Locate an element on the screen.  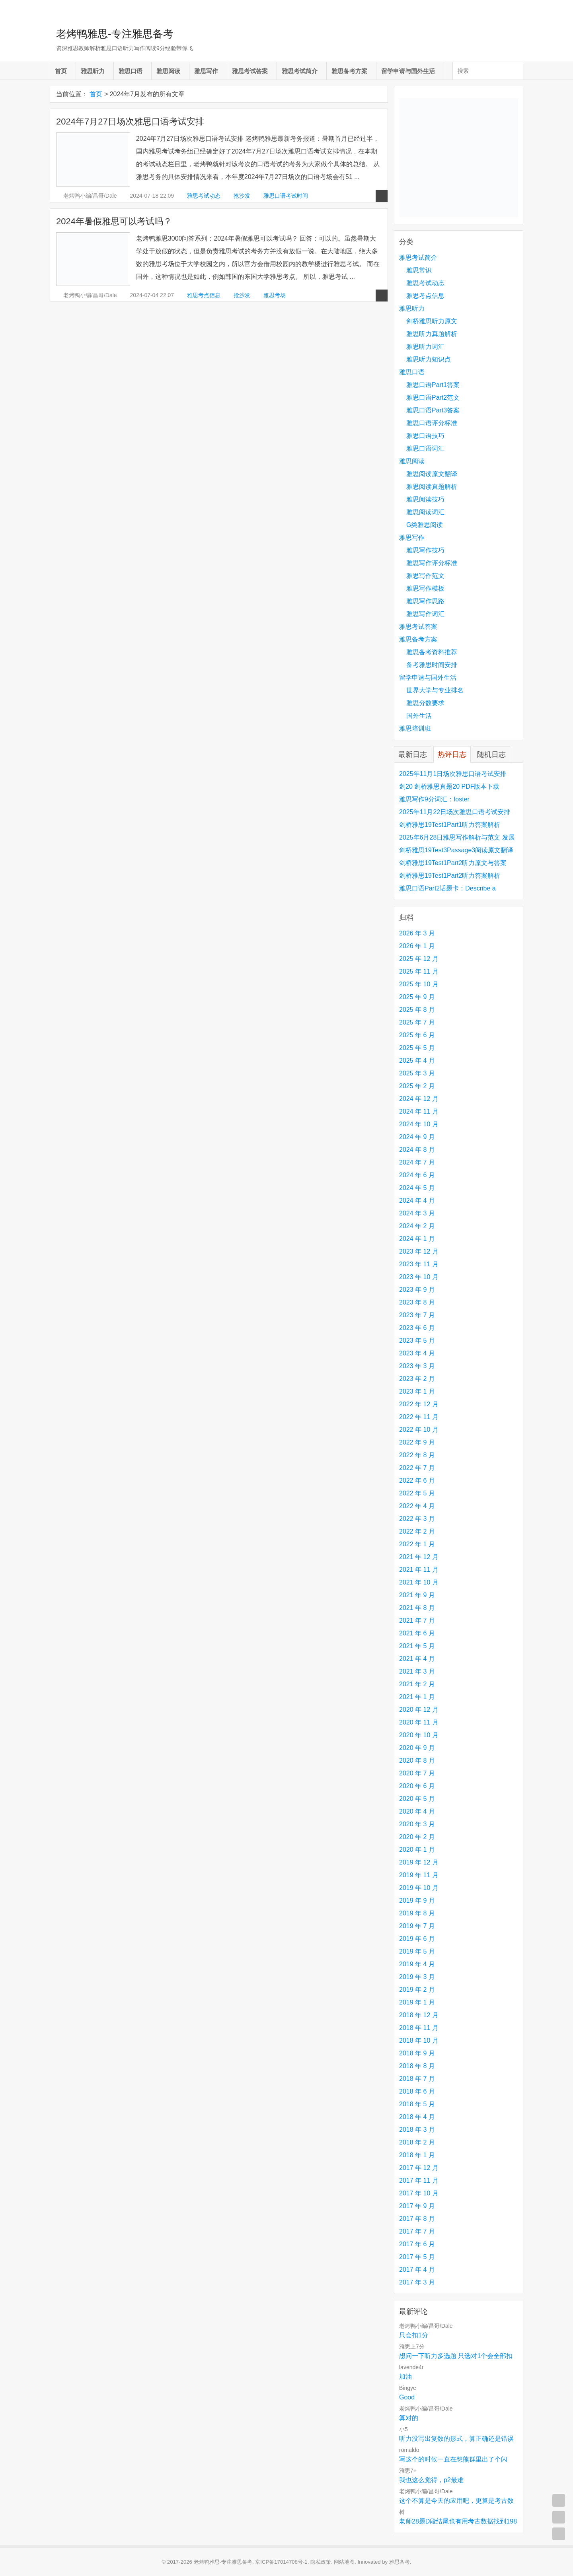
2023 年 9 月 is located at coordinates (417, 1289).